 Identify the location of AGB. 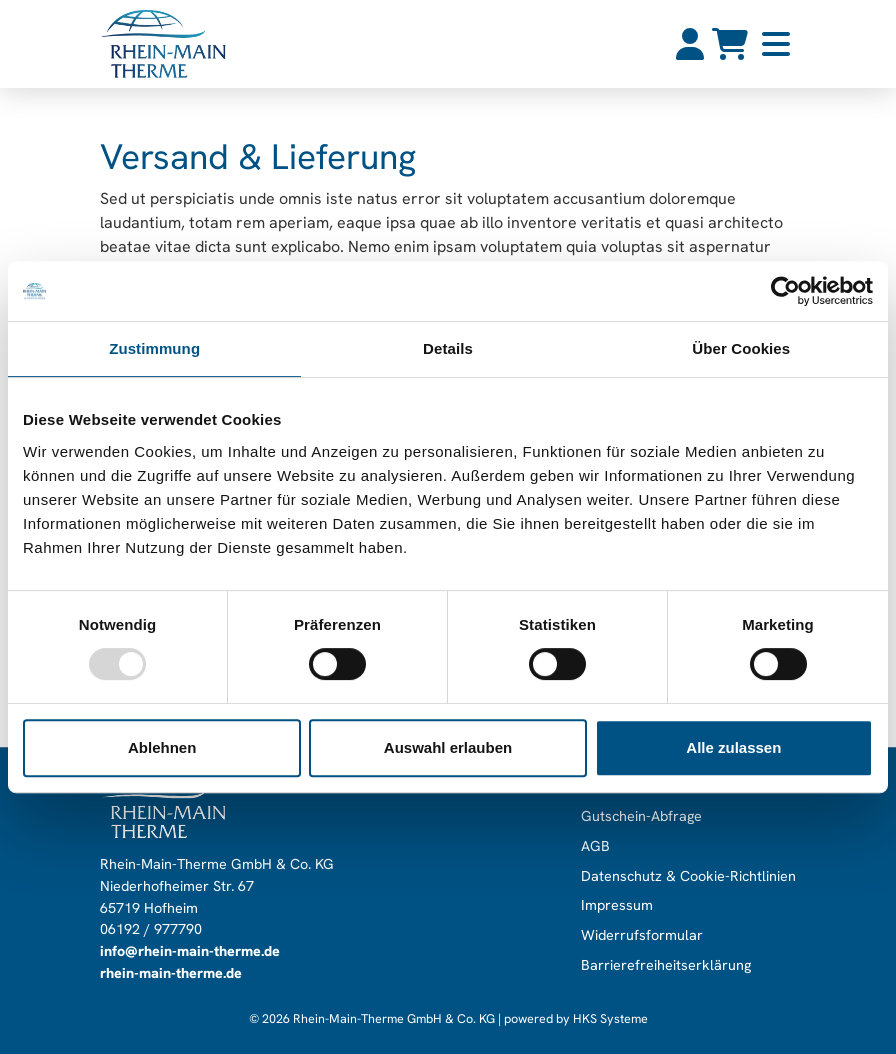
(595, 846).